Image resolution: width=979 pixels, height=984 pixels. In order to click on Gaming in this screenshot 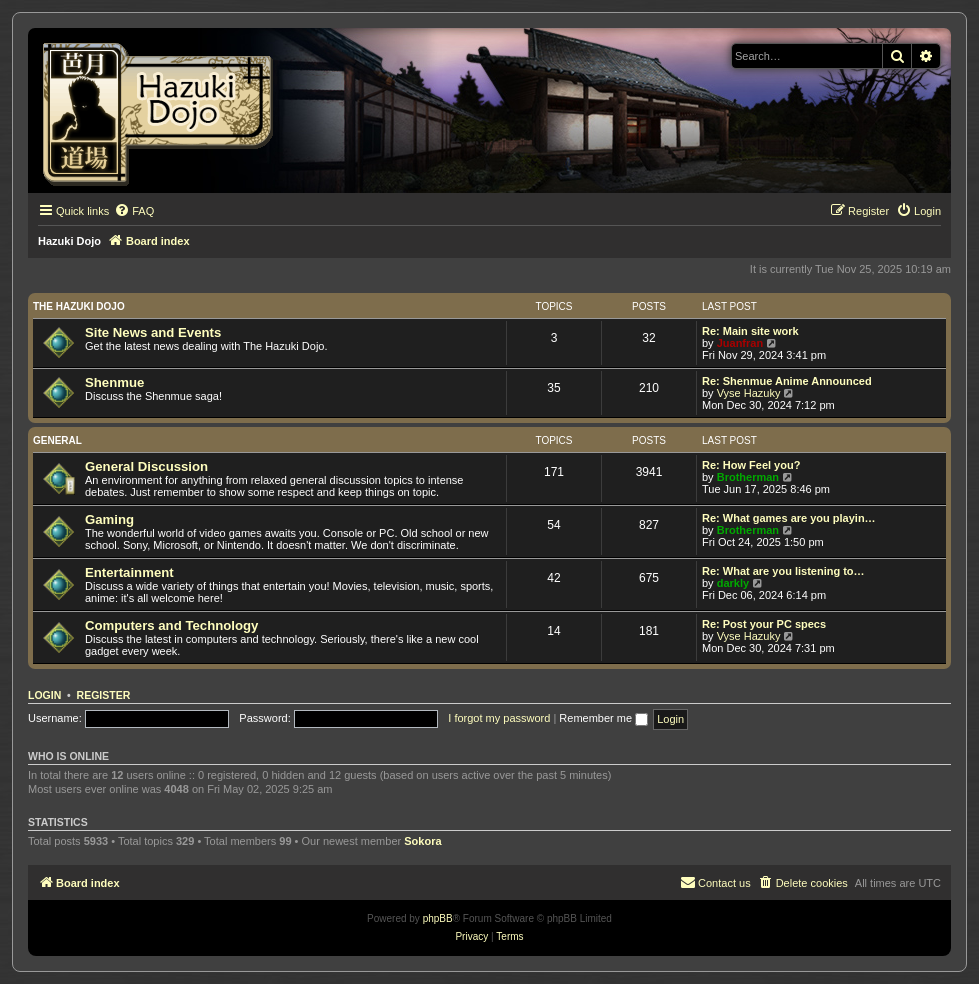, I will do `click(109, 519)`.